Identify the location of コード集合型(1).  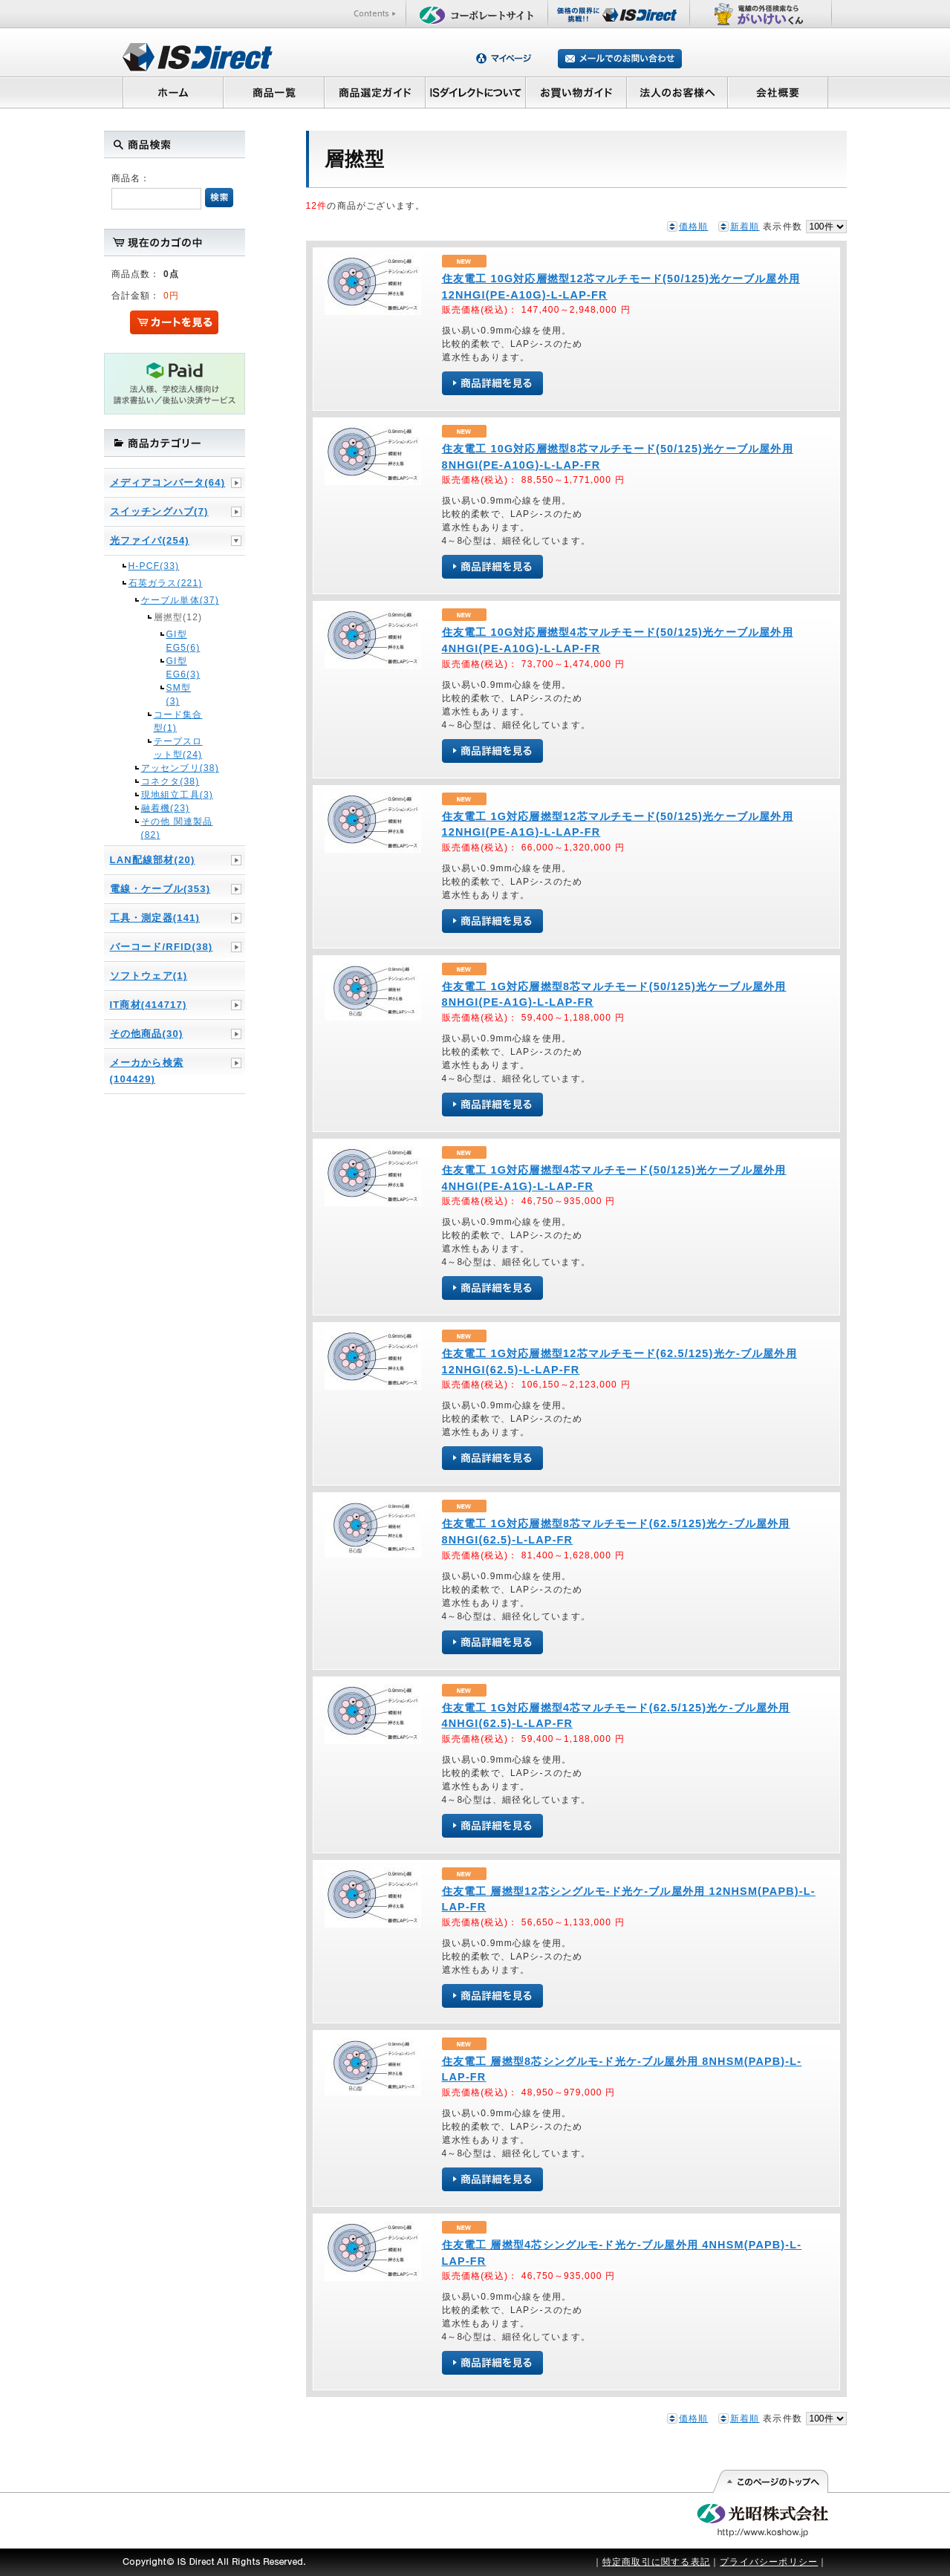
(178, 721).